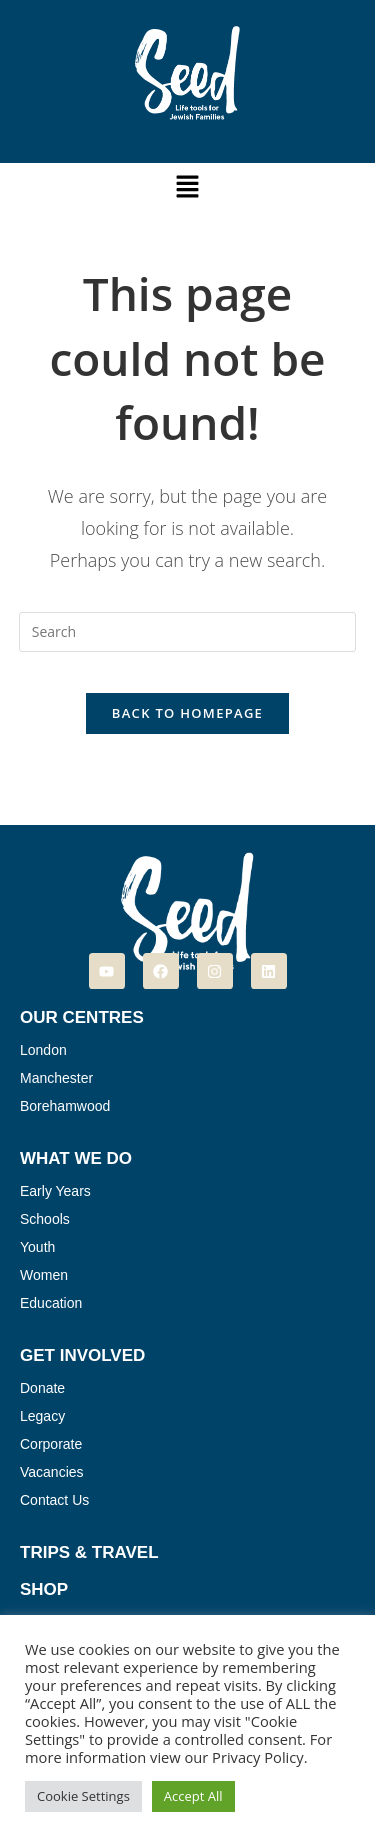 This screenshot has width=375, height=1842. Describe the element at coordinates (52, 1472) in the screenshot. I see `Vacancies` at that location.